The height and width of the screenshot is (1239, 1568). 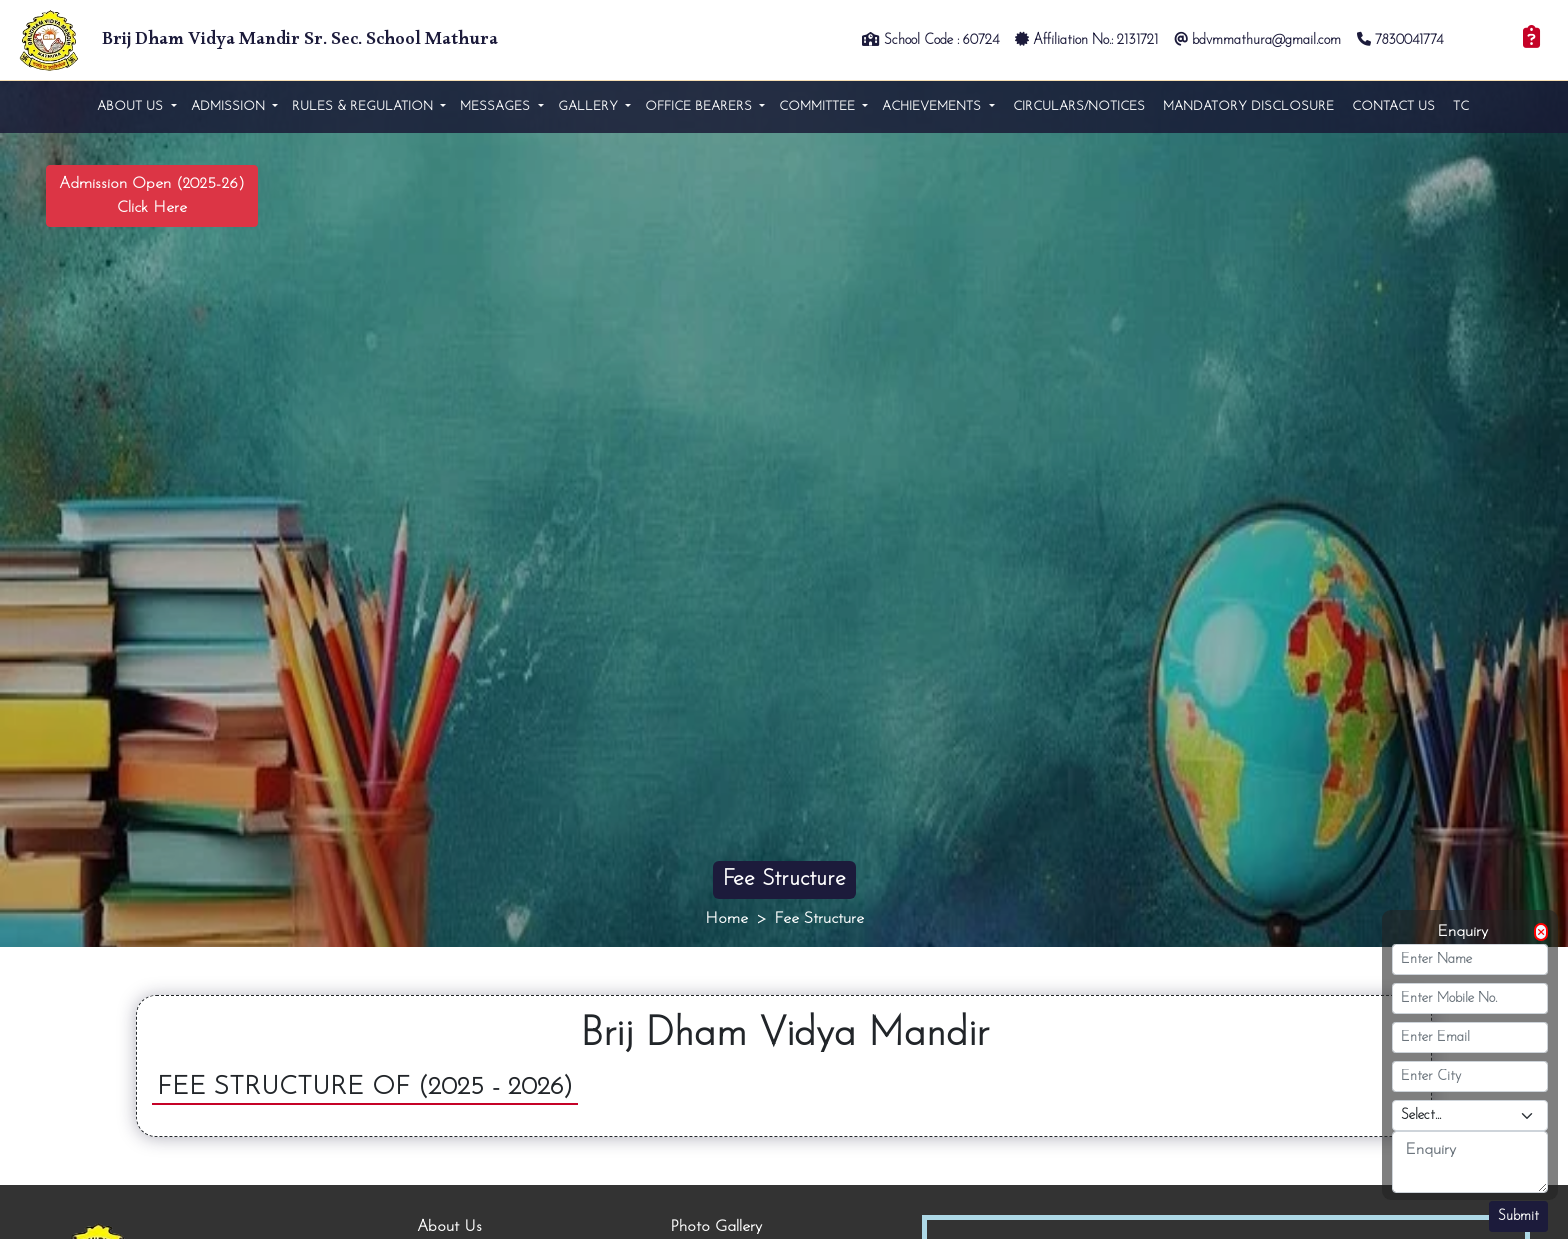 I want to click on Circulars/Notices, so click(x=1079, y=106).